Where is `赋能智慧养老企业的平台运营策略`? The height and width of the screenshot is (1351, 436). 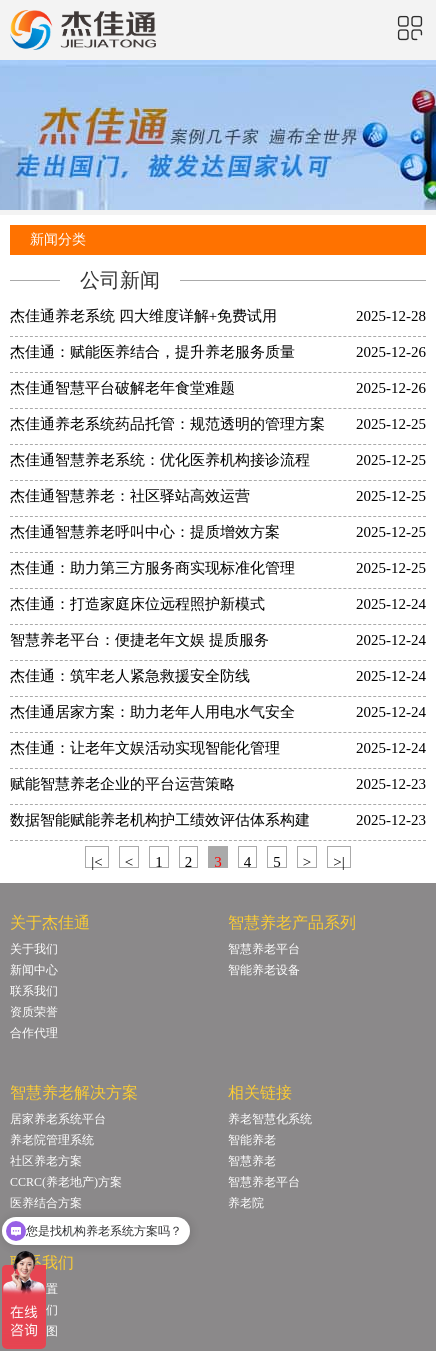
赋能智慧养老企业的平台运营策略 is located at coordinates (122, 784).